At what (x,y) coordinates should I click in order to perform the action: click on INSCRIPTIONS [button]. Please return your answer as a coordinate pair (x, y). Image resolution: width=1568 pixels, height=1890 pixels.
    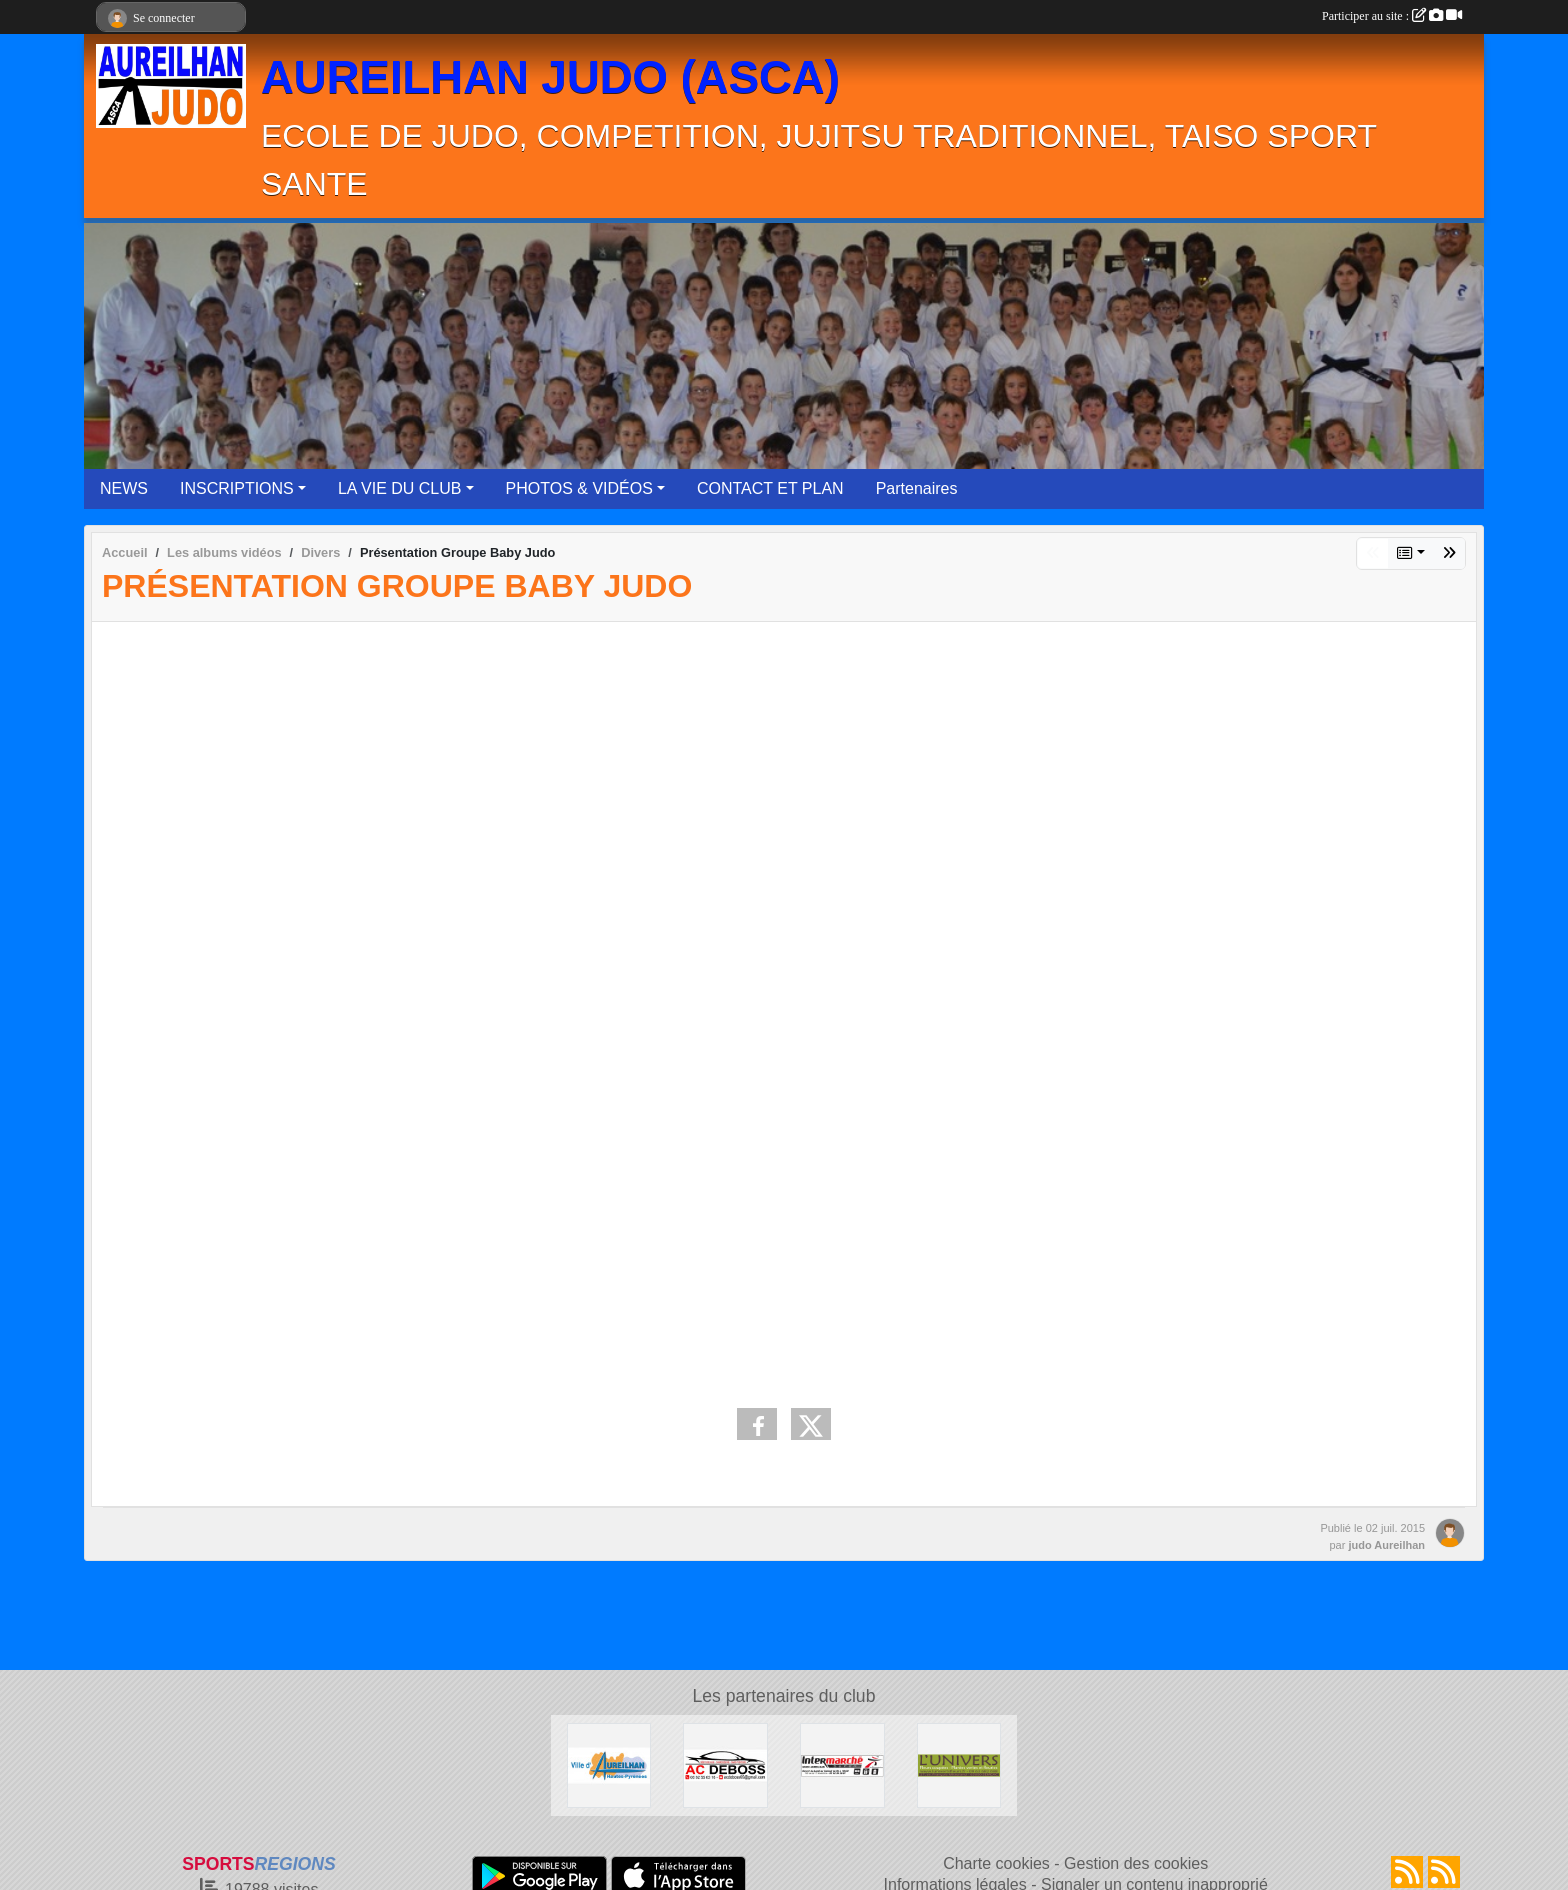
    Looking at the image, I should click on (237, 488).